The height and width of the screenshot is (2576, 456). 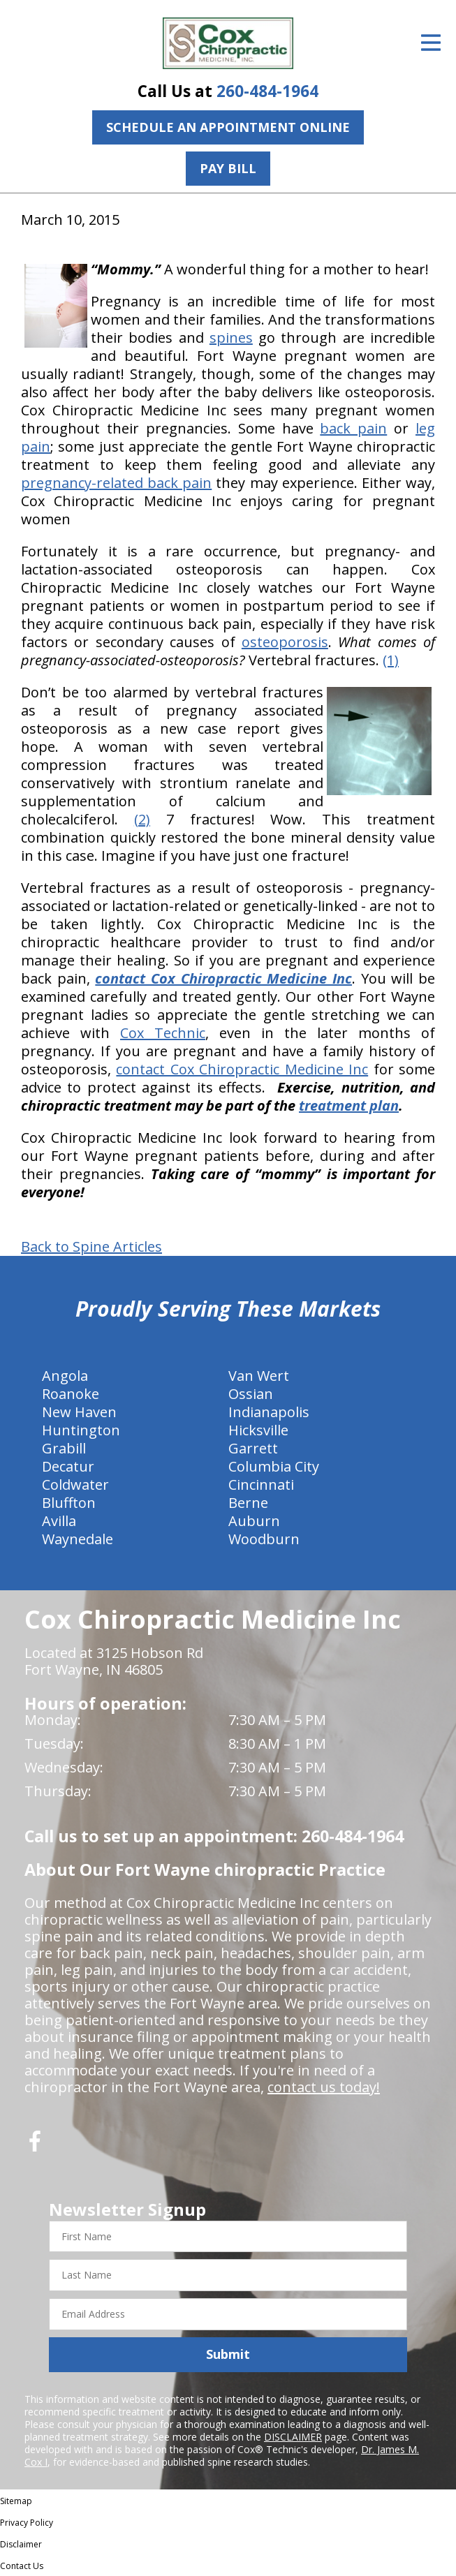 What do you see at coordinates (267, 91) in the screenshot?
I see `260-484-1964` at bounding box center [267, 91].